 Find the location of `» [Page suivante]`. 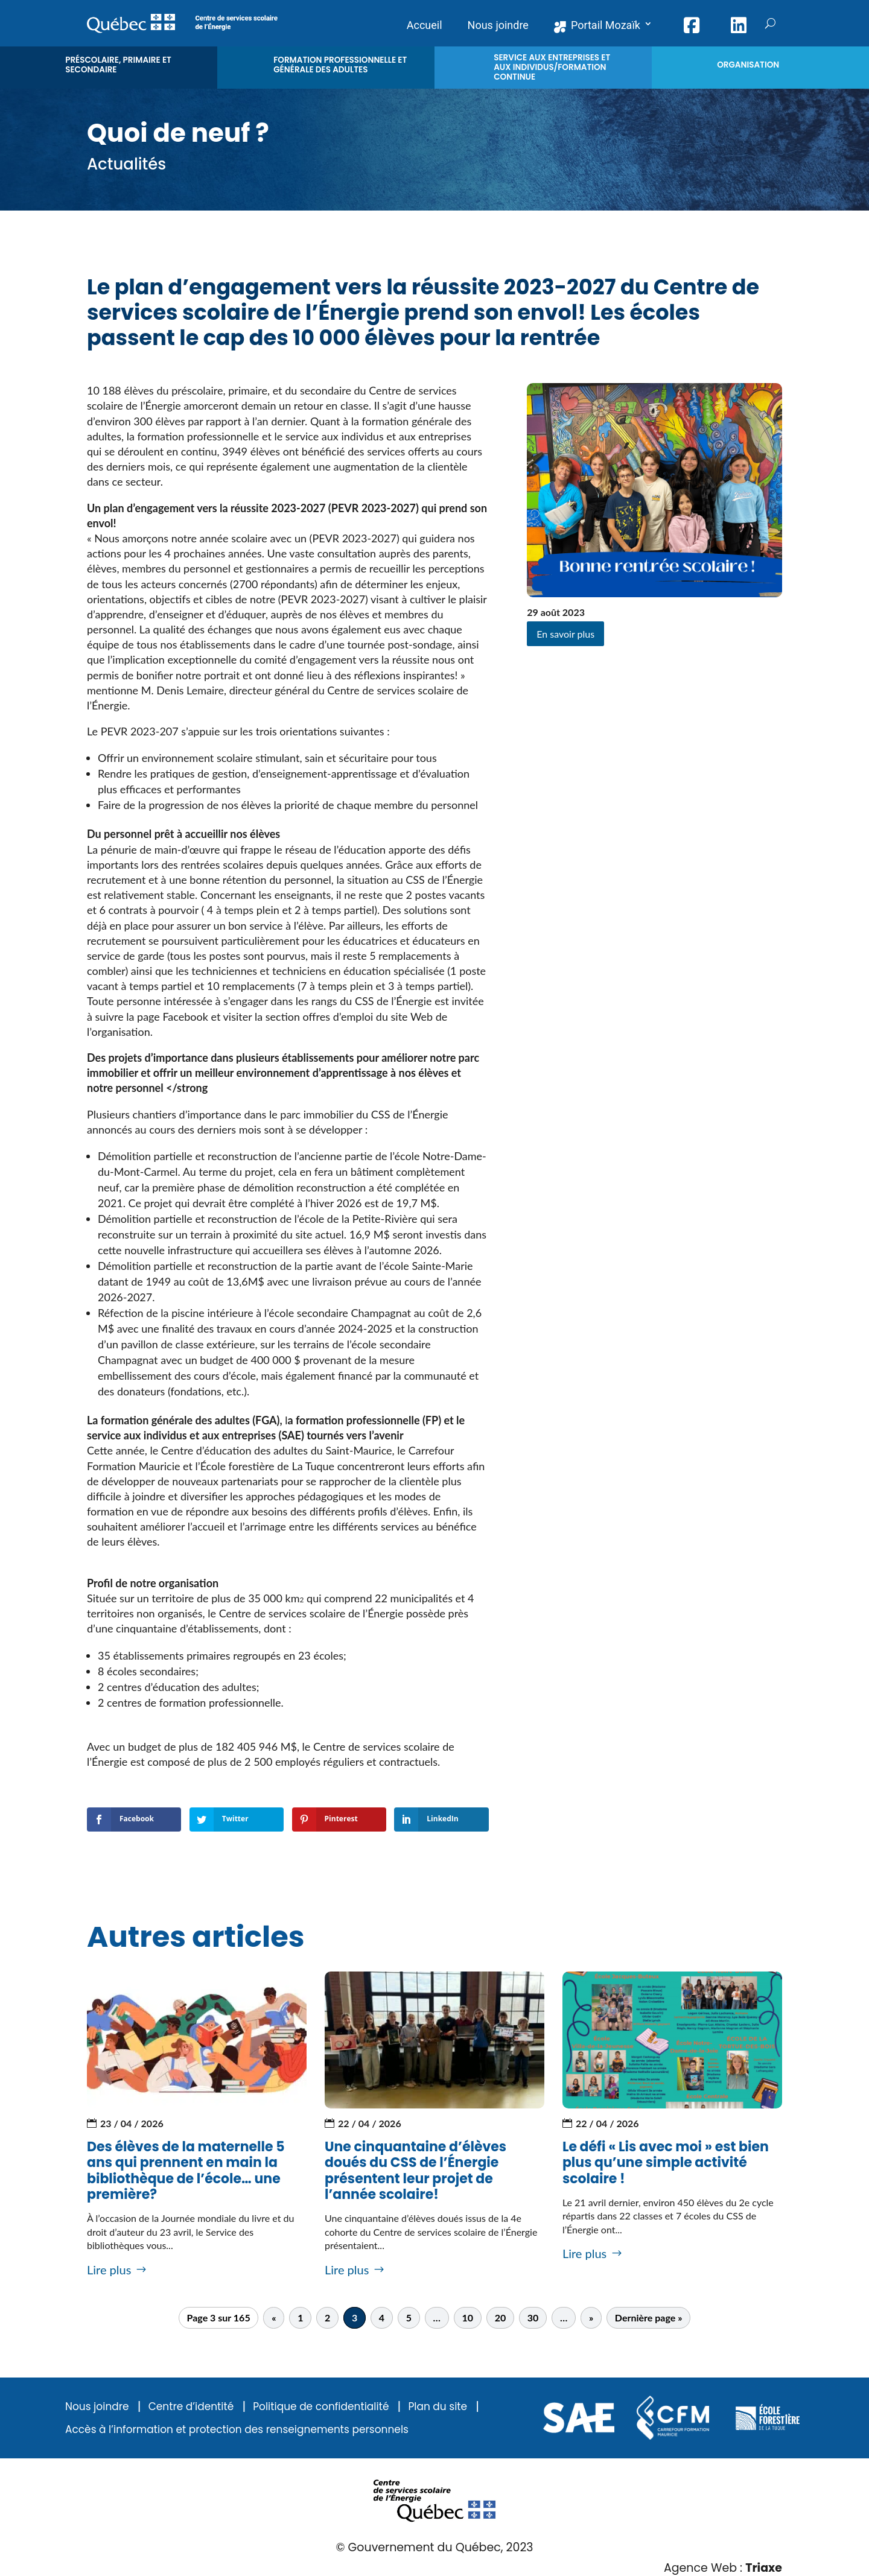

» [Page suivante] is located at coordinates (591, 2318).